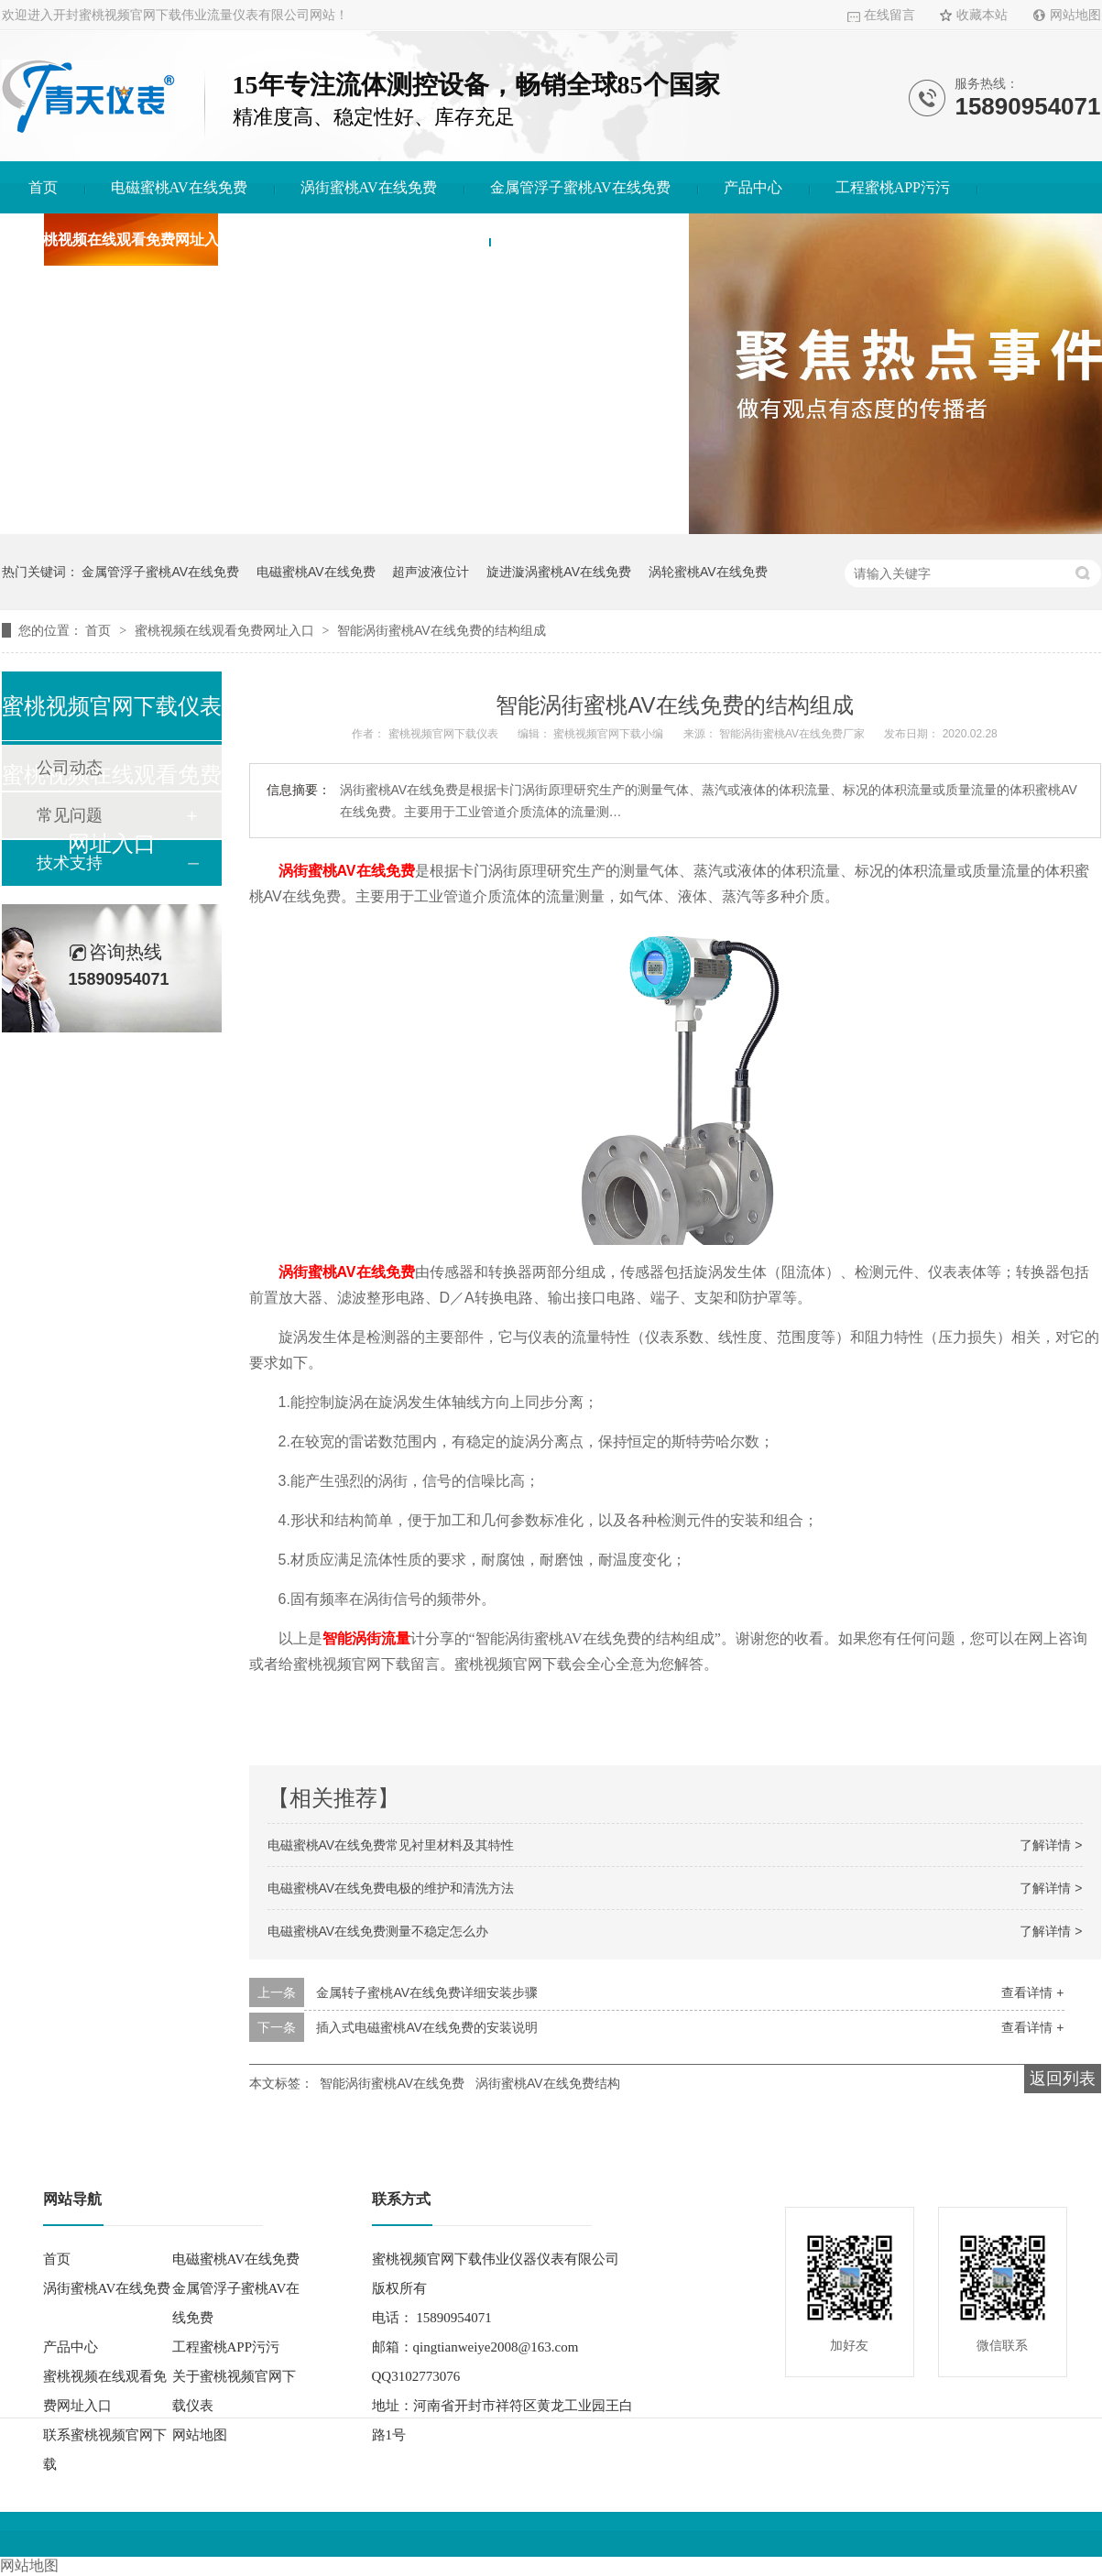  What do you see at coordinates (547, 2083) in the screenshot?
I see `涡街蜜桃AV在线免费结构` at bounding box center [547, 2083].